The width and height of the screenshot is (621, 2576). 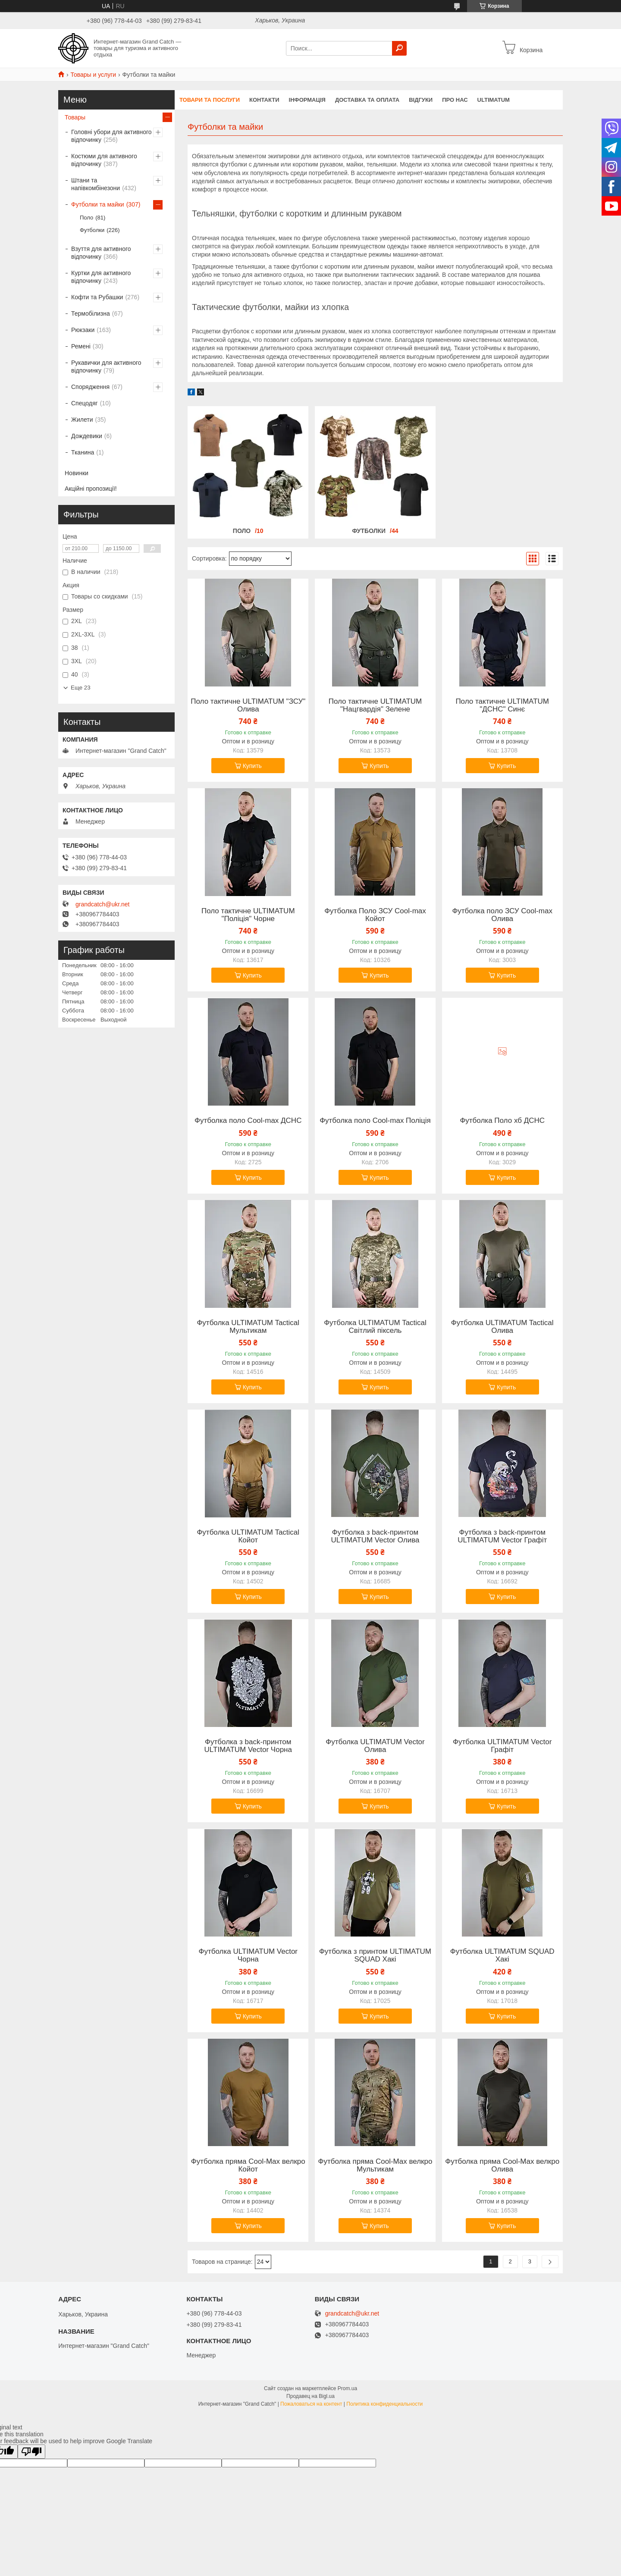 What do you see at coordinates (421, 100) in the screenshot?
I see `Відгуки` at bounding box center [421, 100].